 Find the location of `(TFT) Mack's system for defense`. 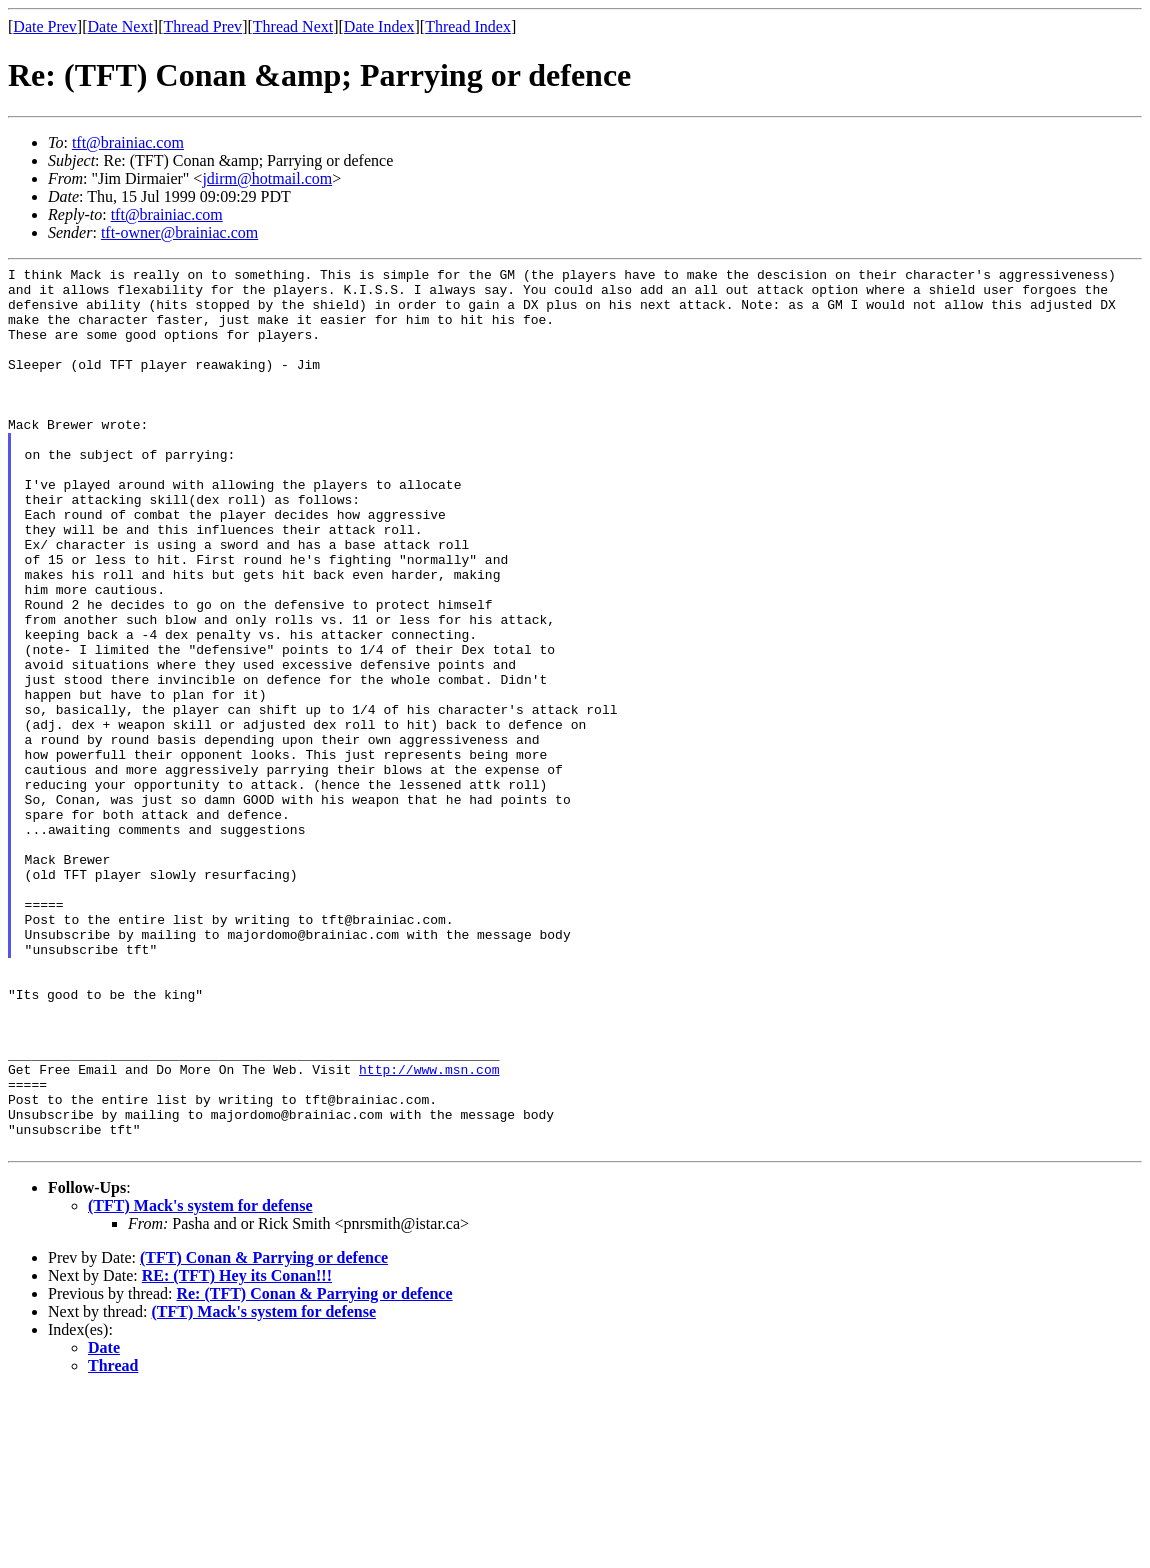

(TFT) Mack's system for defense is located at coordinates (200, 1382).